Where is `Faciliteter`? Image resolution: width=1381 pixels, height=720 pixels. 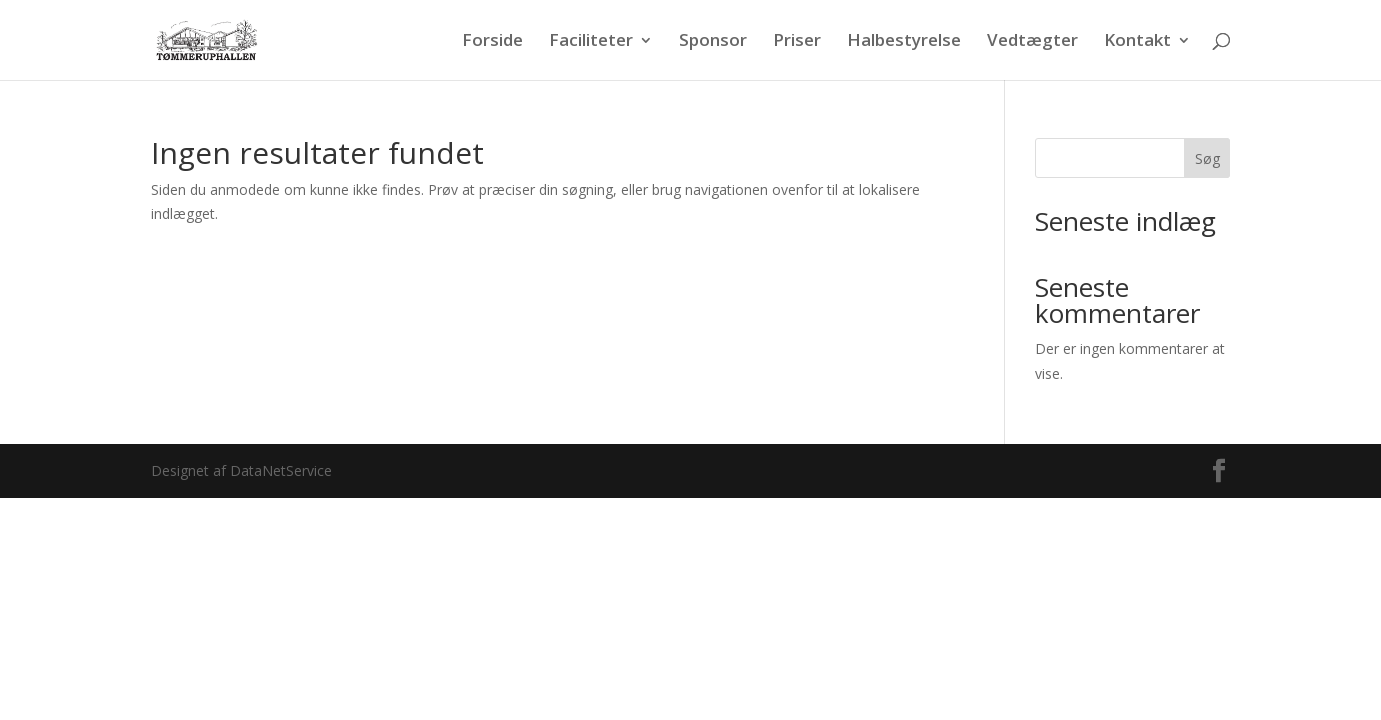 Faciliteter is located at coordinates (591, 42).